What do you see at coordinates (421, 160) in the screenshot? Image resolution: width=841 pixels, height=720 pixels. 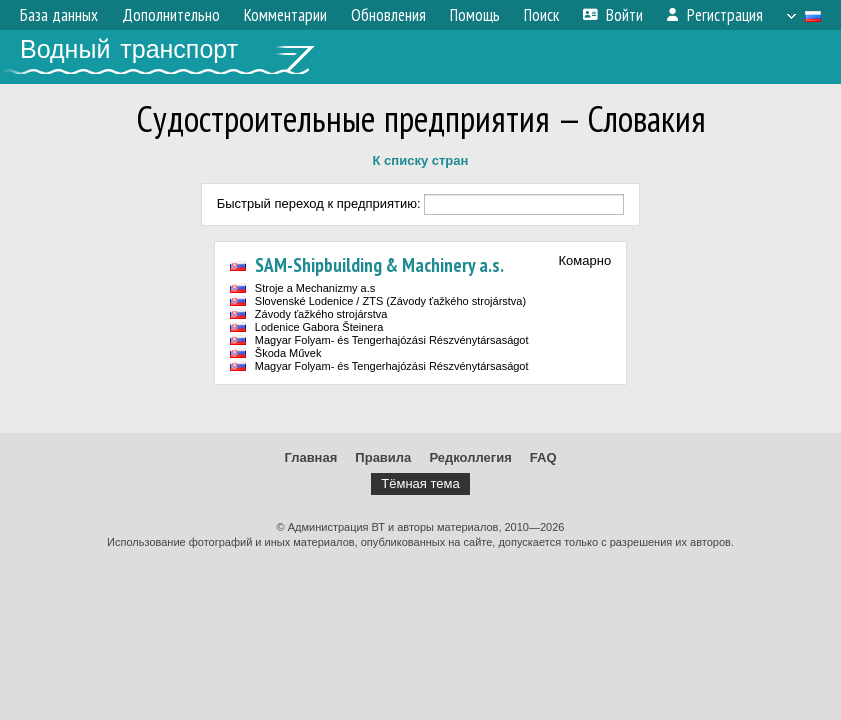 I see `К списку стран` at bounding box center [421, 160].